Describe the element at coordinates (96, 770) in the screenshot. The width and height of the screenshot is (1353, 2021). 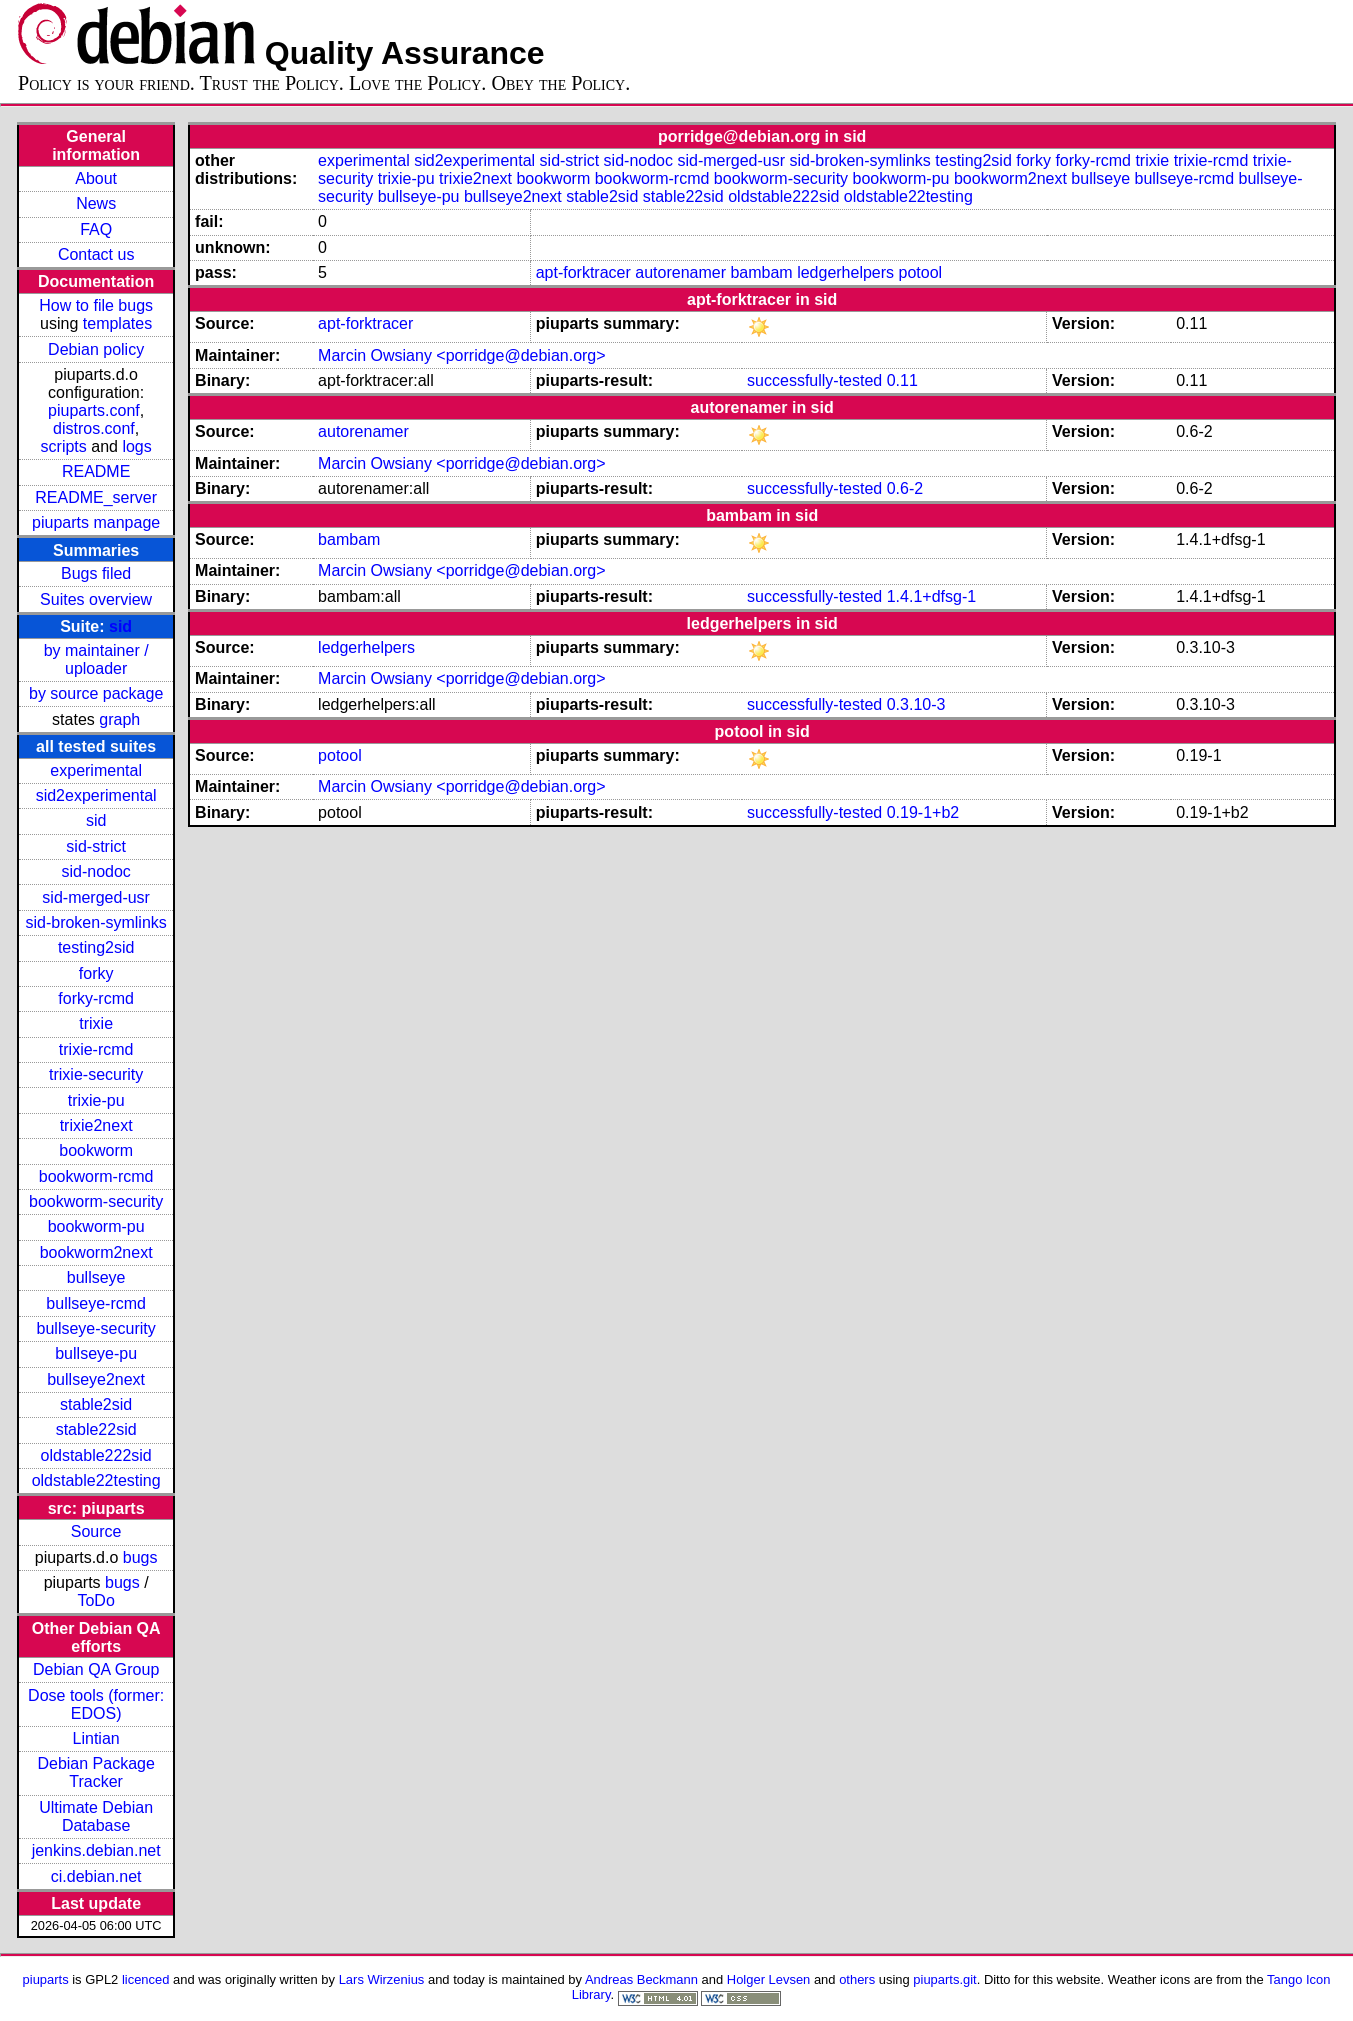
I see `experimental` at that location.